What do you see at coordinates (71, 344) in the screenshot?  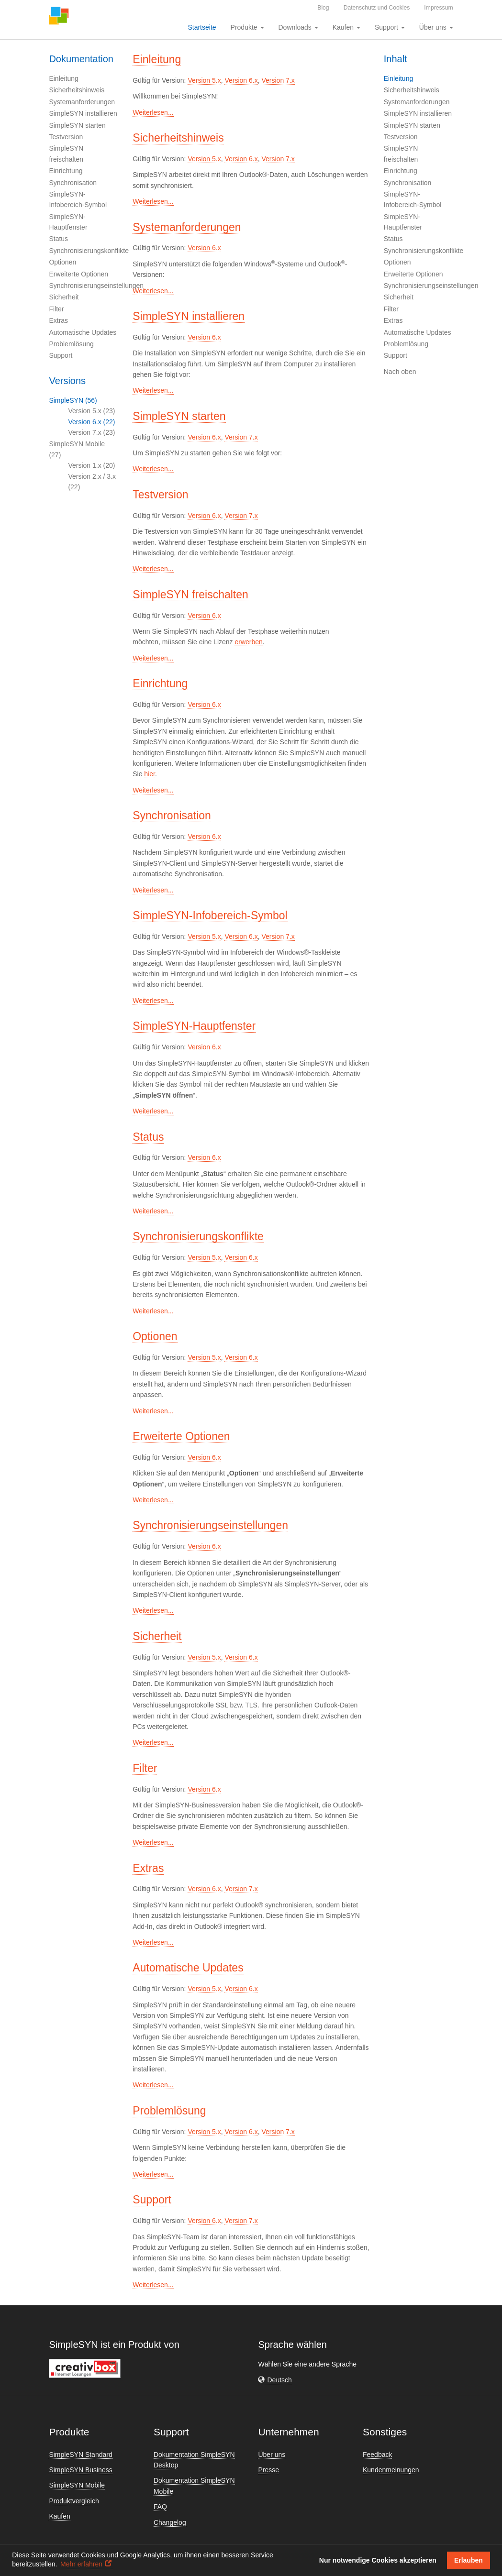 I see `Problemlösung` at bounding box center [71, 344].